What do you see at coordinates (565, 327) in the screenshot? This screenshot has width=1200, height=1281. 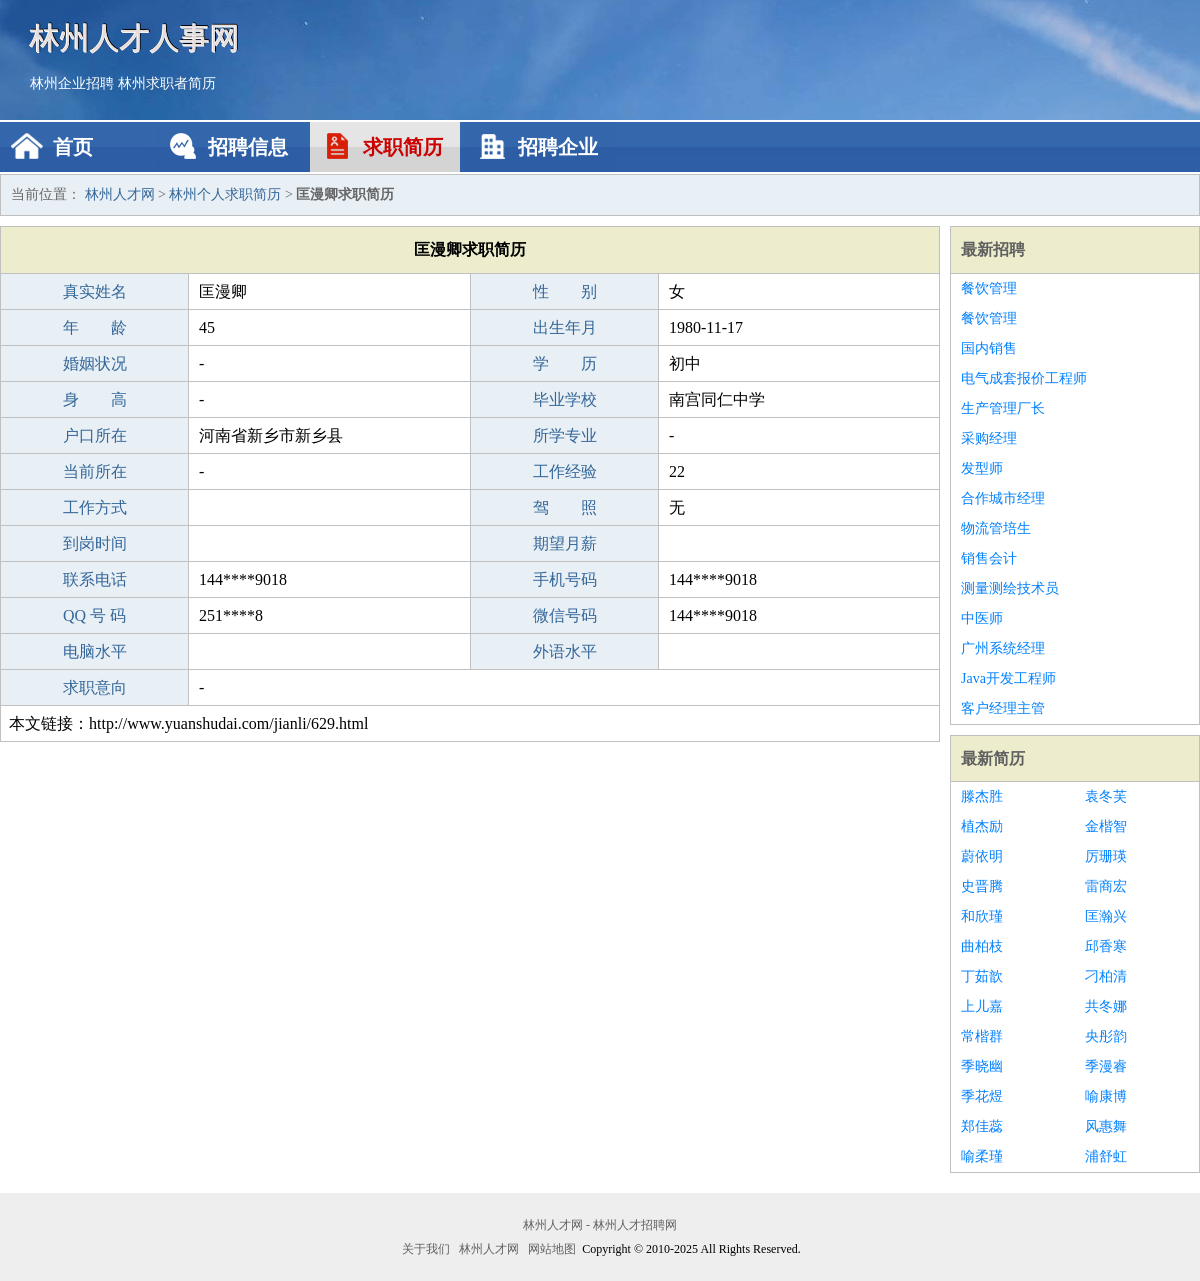 I see `出生年月` at bounding box center [565, 327].